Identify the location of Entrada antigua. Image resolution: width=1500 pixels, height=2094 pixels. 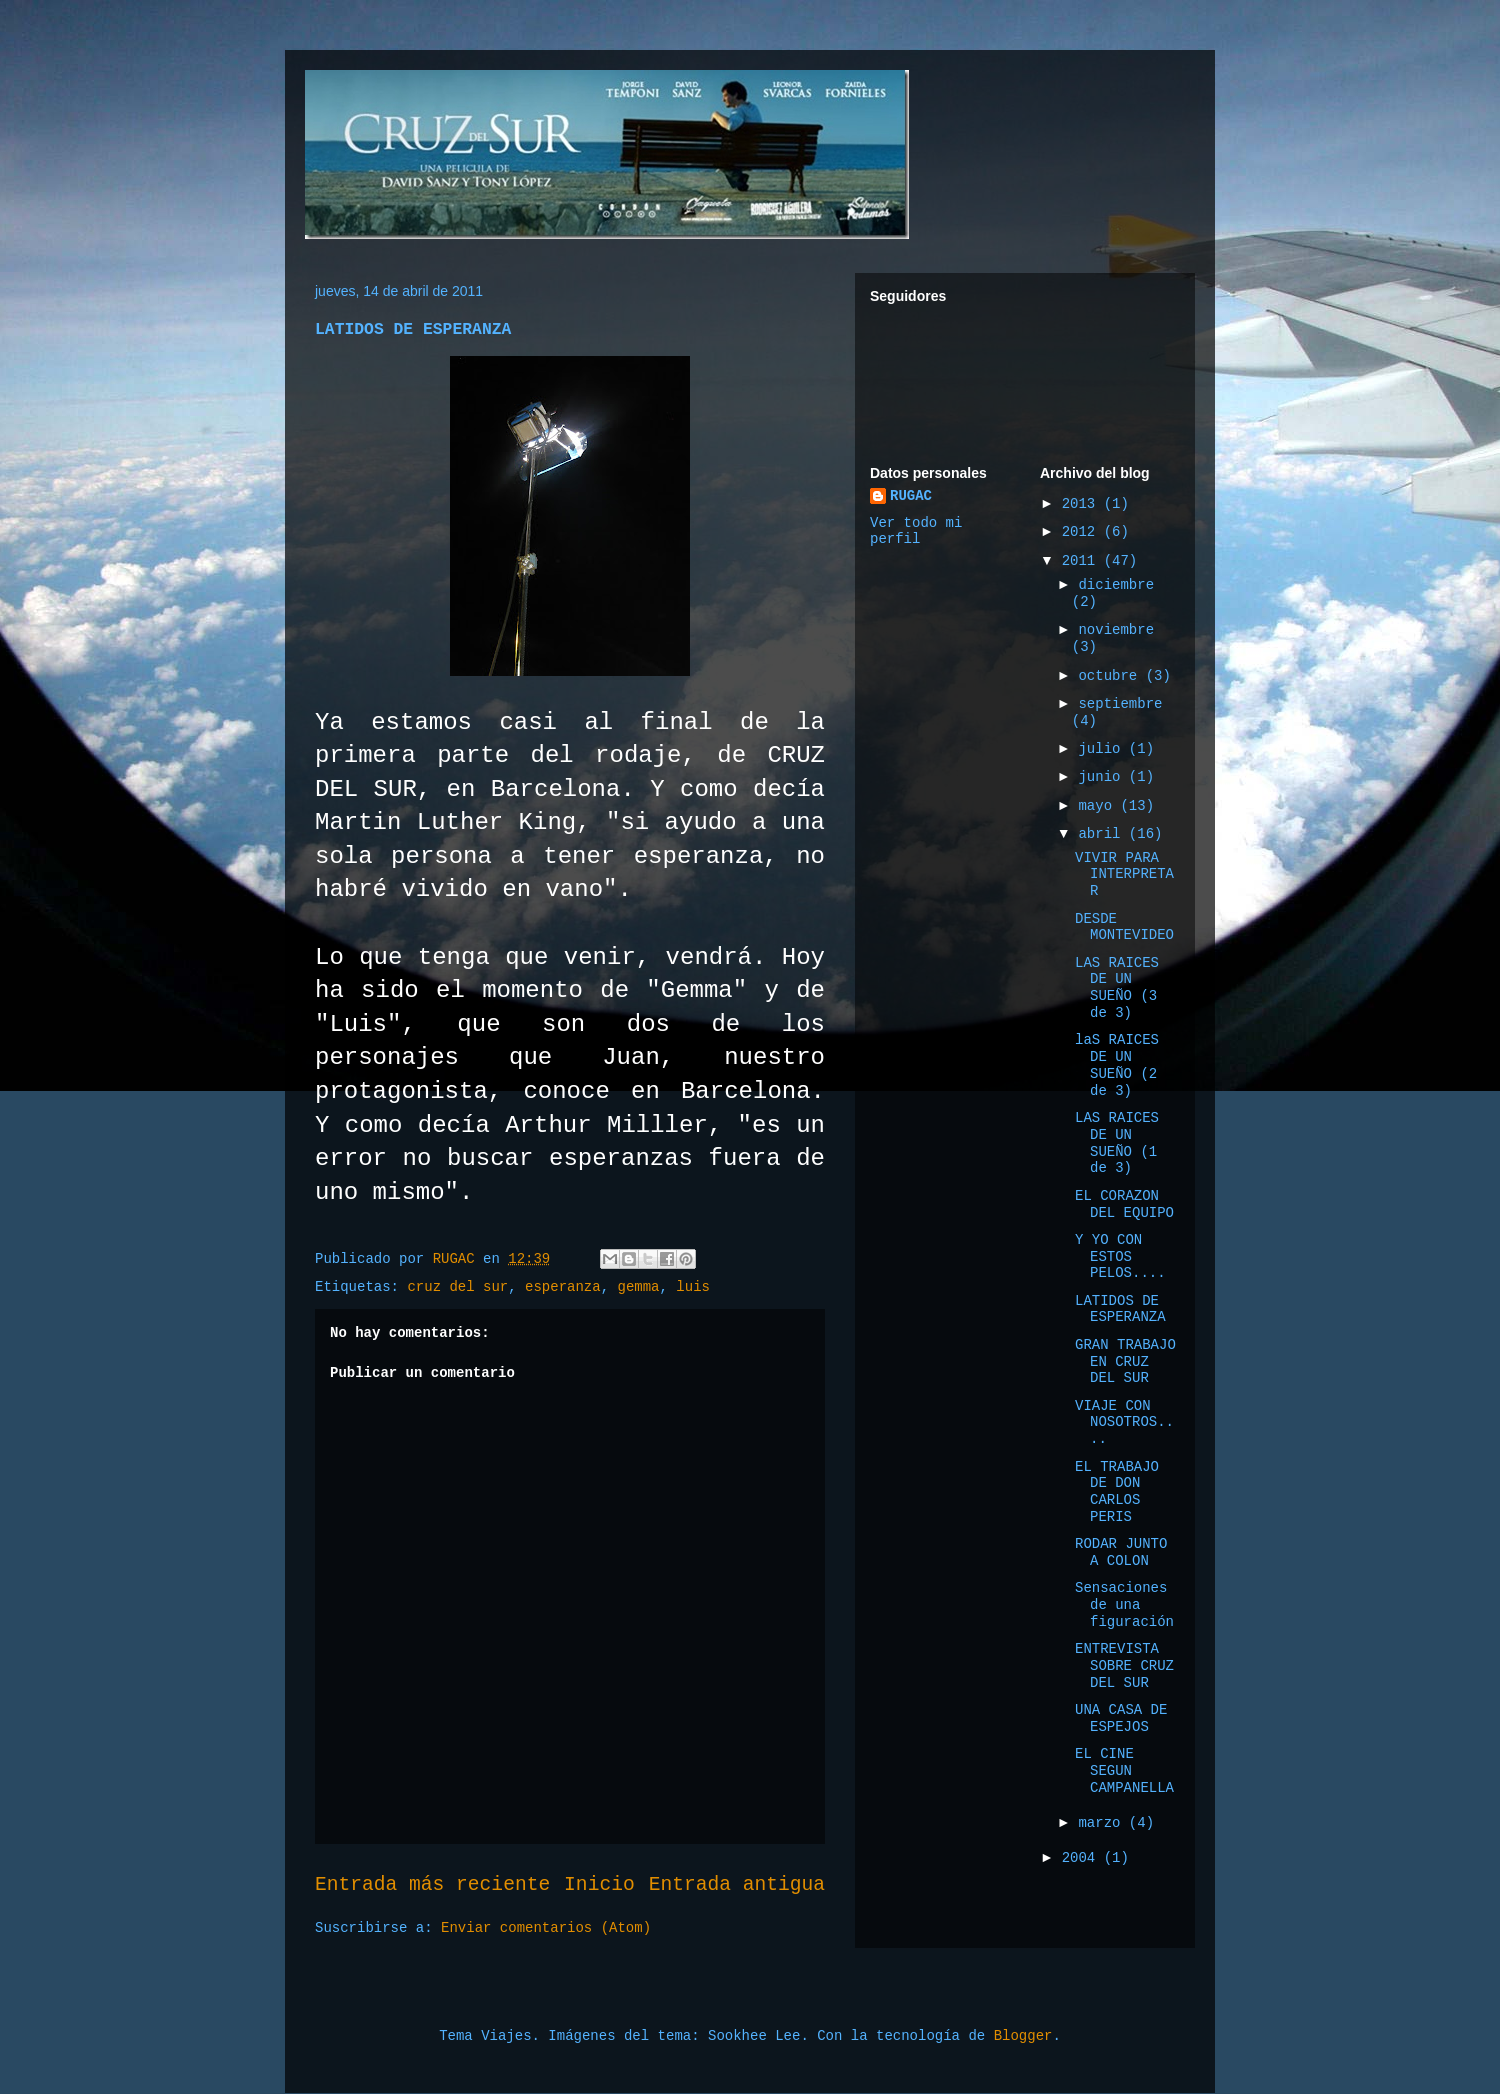
(737, 1885).